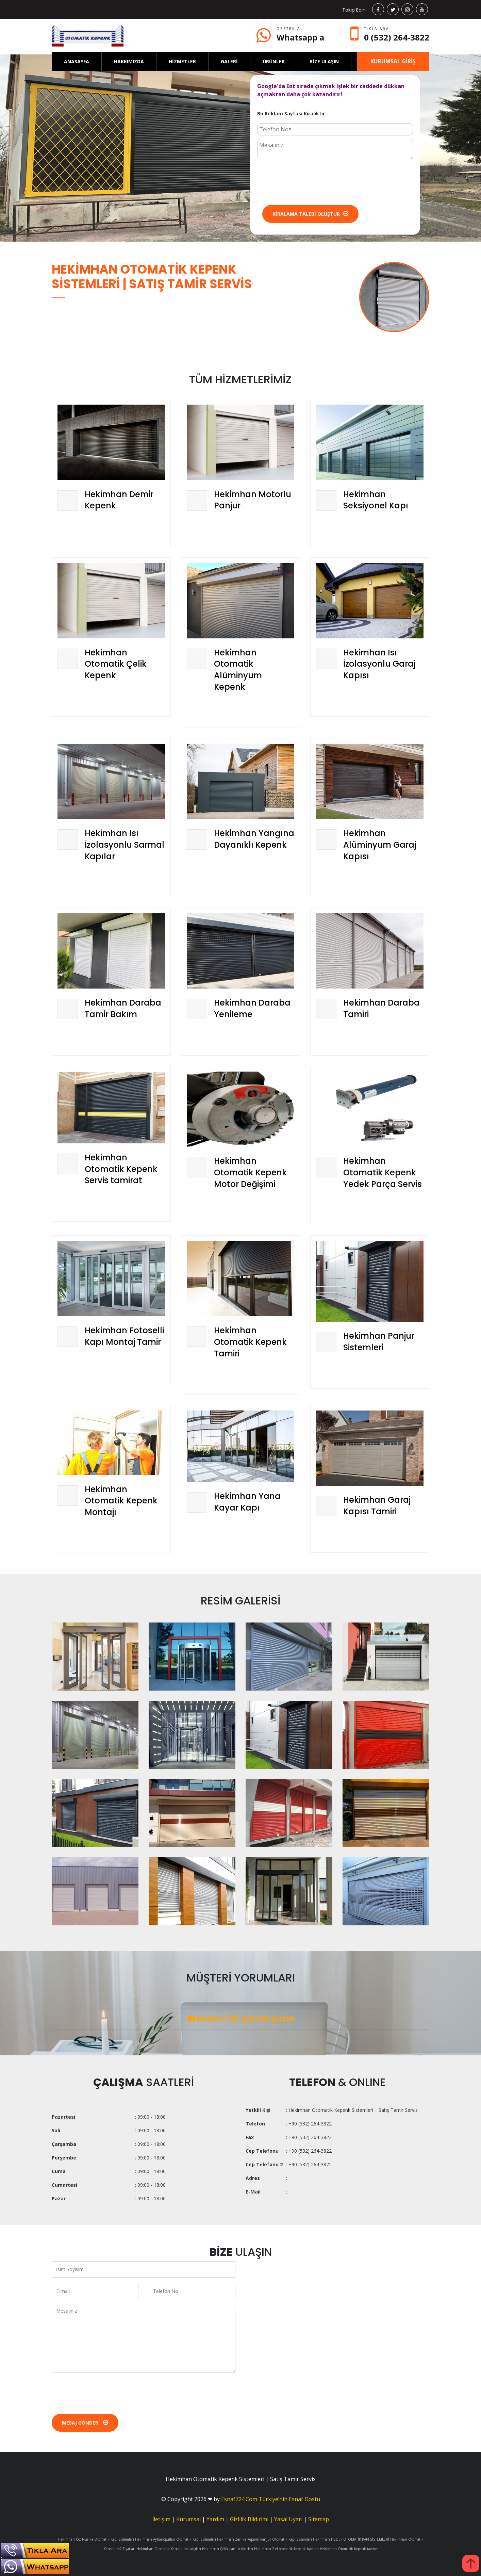 Image resolution: width=481 pixels, height=2576 pixels. What do you see at coordinates (175, 2539) in the screenshot?
I see `Hekimhan Ayhanoğullari Otomatik Kapi Sistemleri` at bounding box center [175, 2539].